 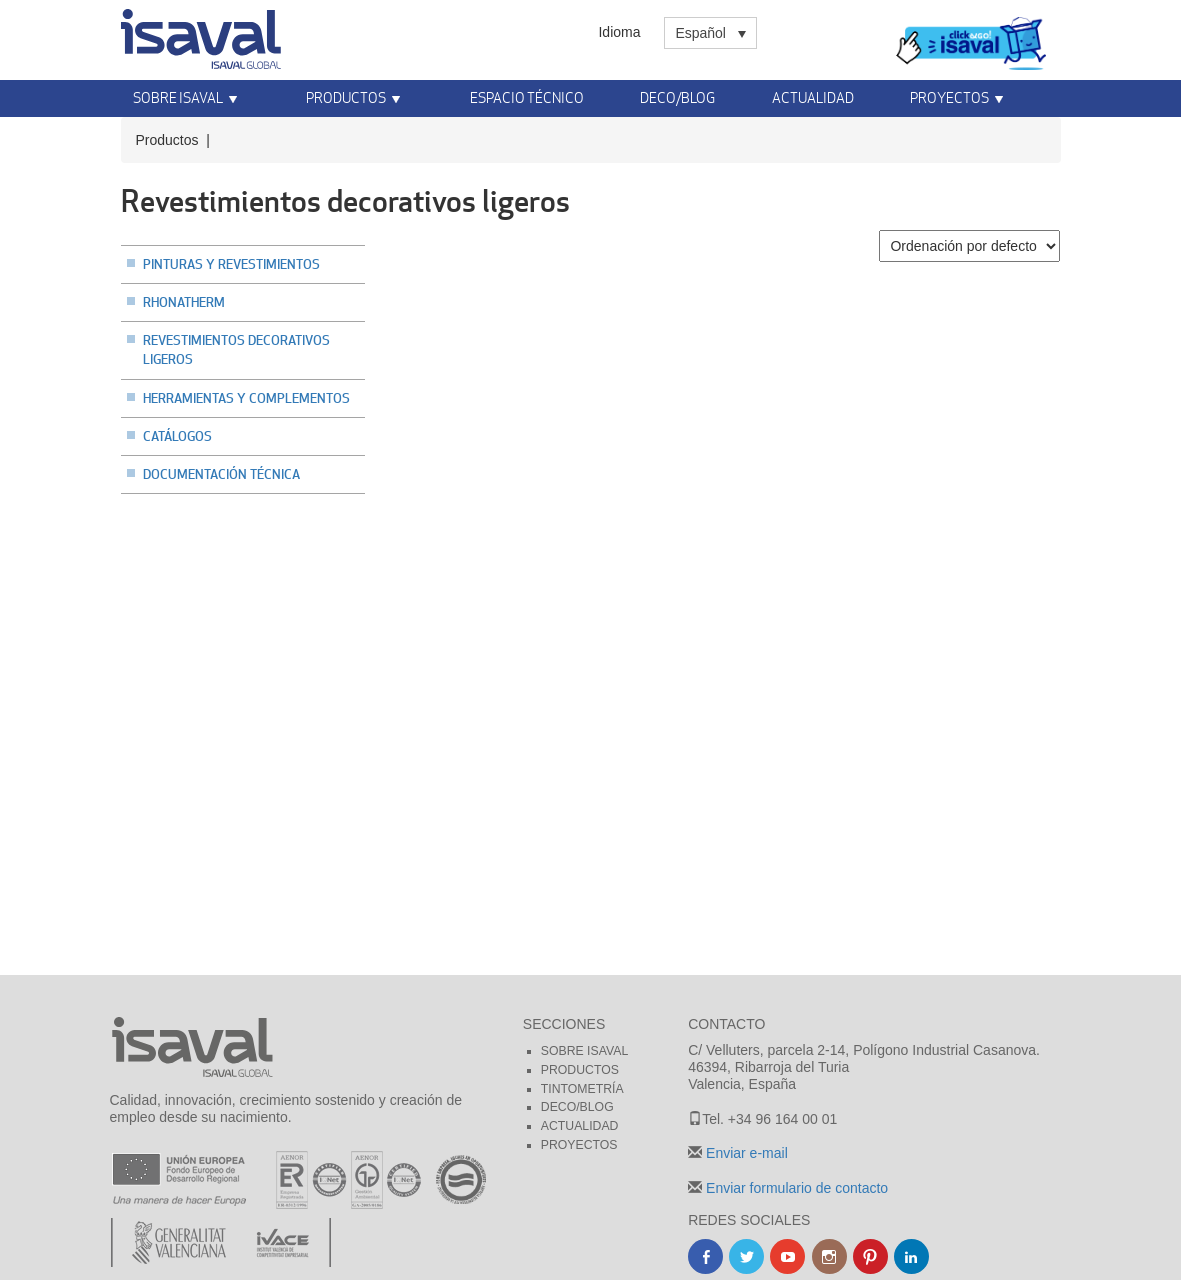 I want to click on Herramientas y complementos, so click(x=246, y=398).